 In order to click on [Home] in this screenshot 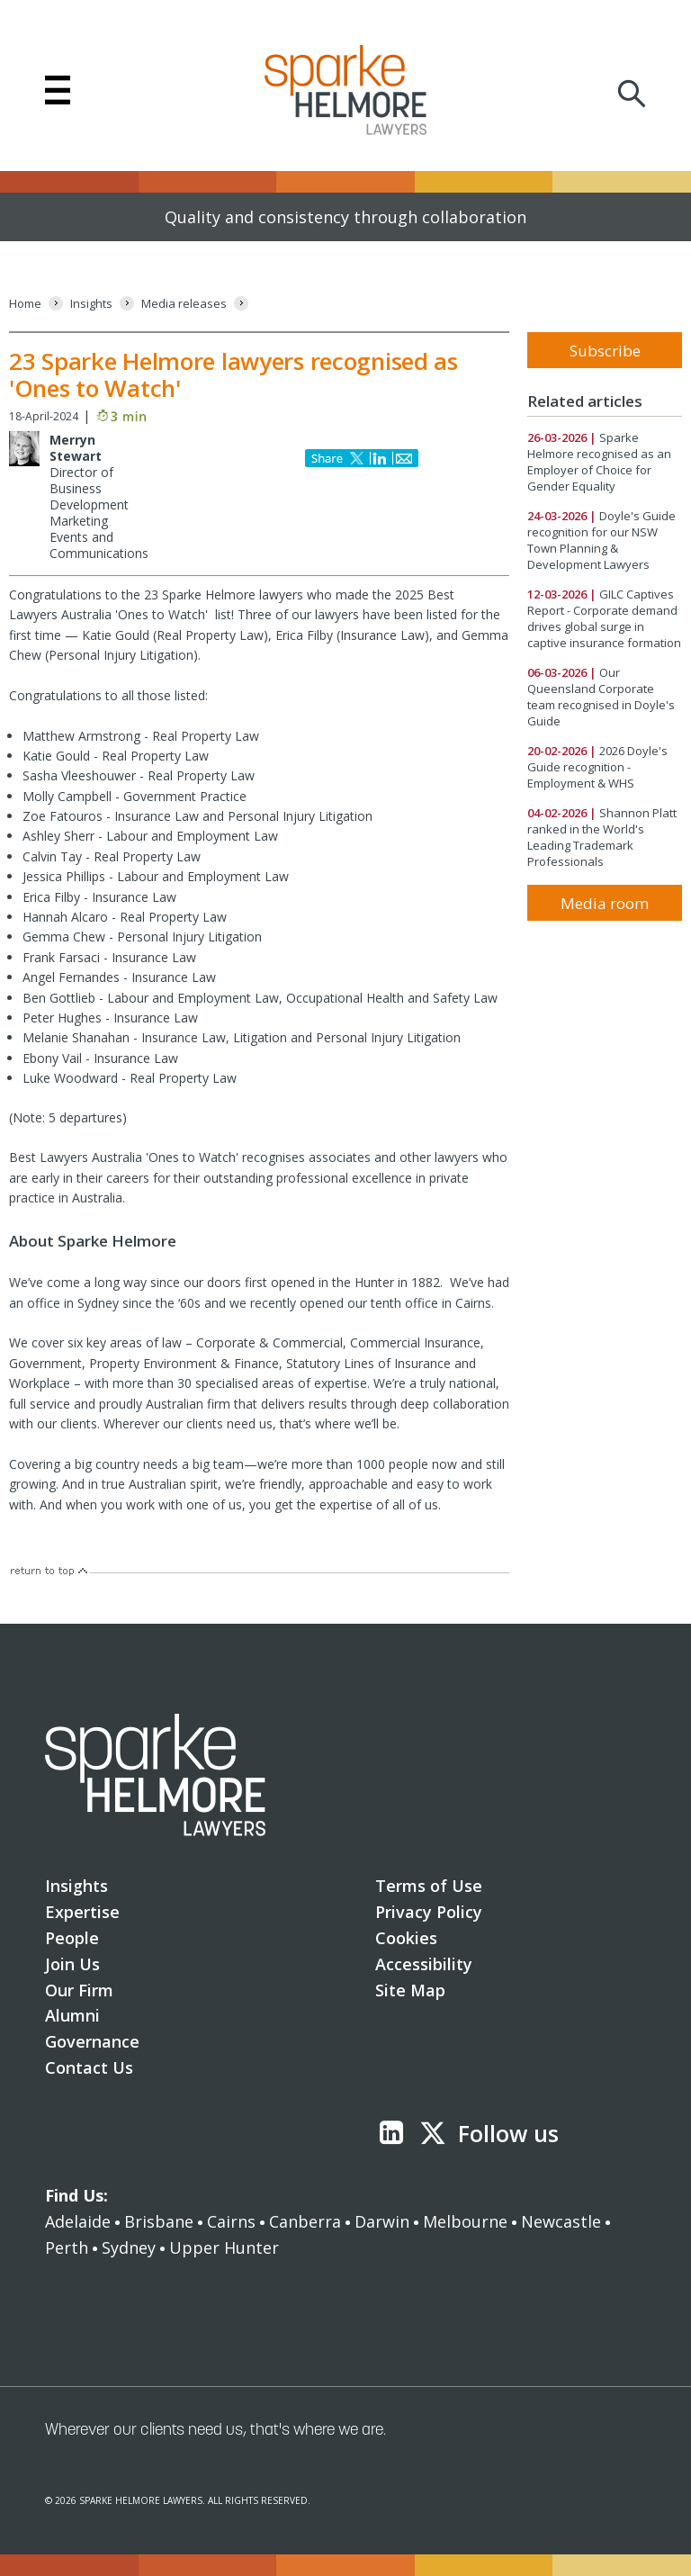, I will do `click(25, 303)`.